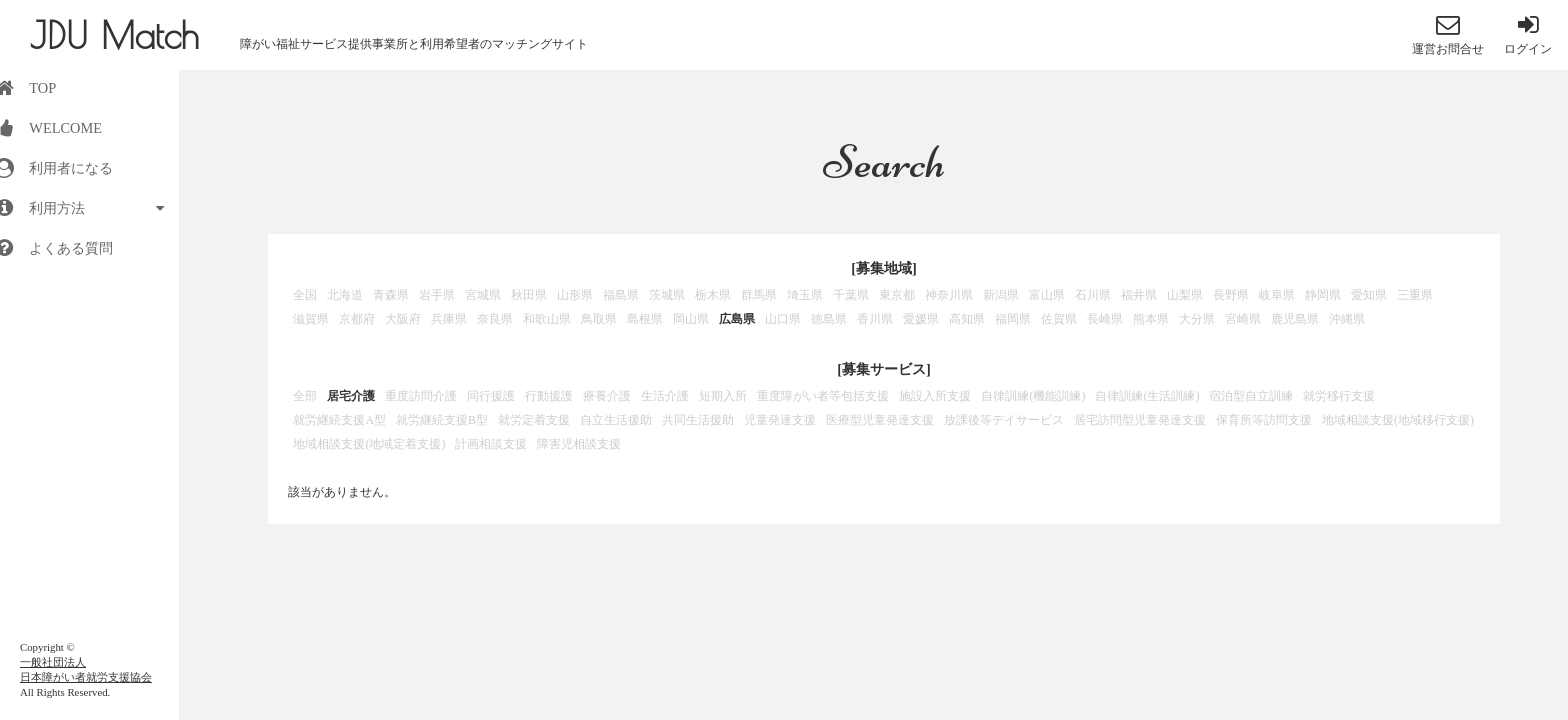  Describe the element at coordinates (1001, 295) in the screenshot. I see `新潟県` at that location.